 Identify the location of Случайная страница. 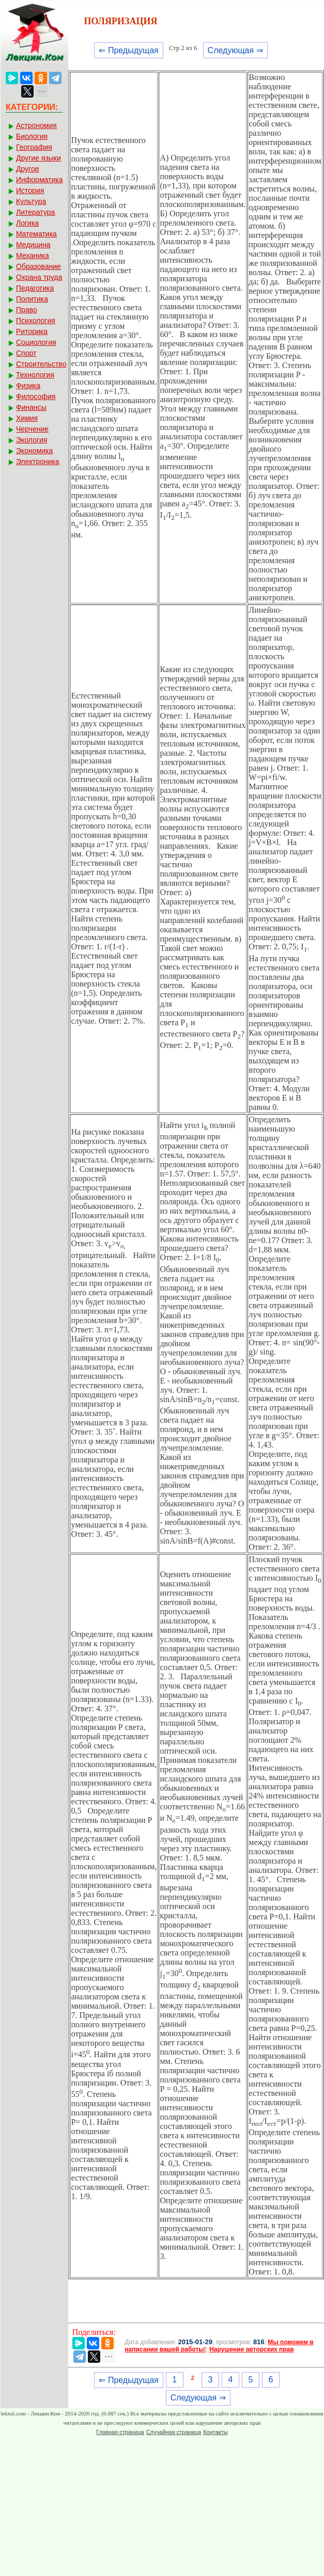
(173, 2432).